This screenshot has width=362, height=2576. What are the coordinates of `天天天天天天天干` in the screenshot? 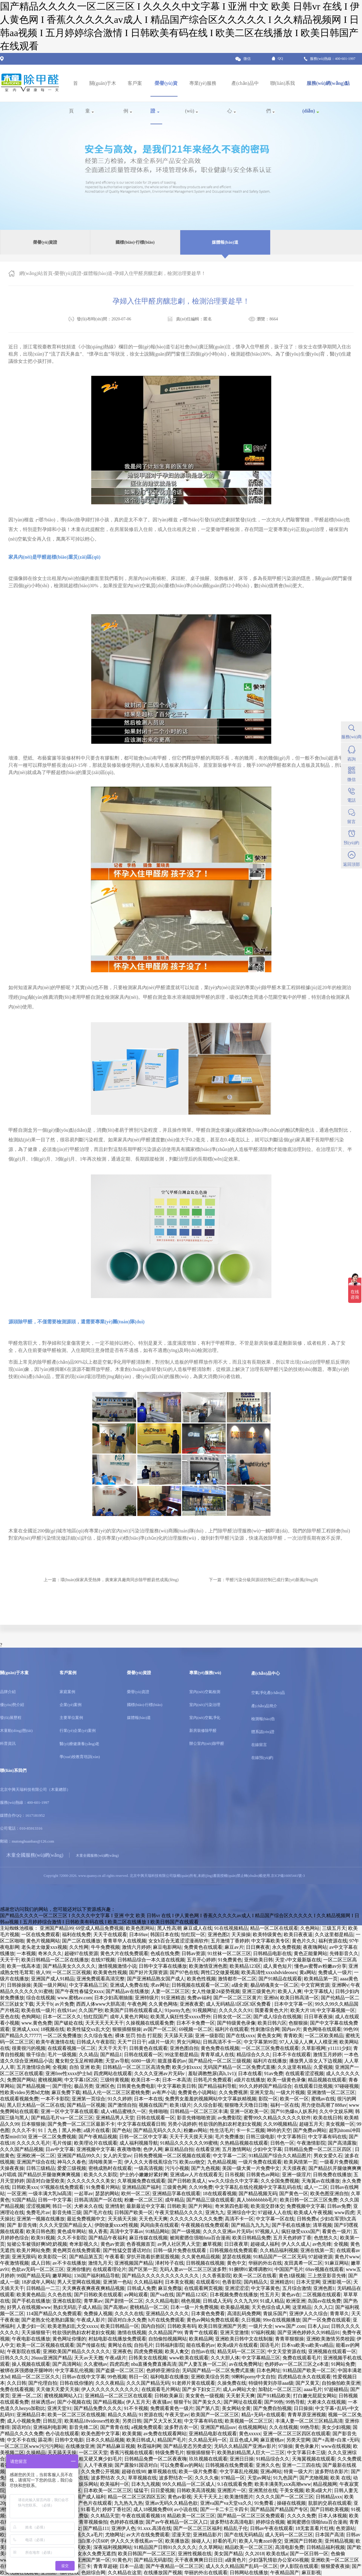 It's located at (104, 2022).